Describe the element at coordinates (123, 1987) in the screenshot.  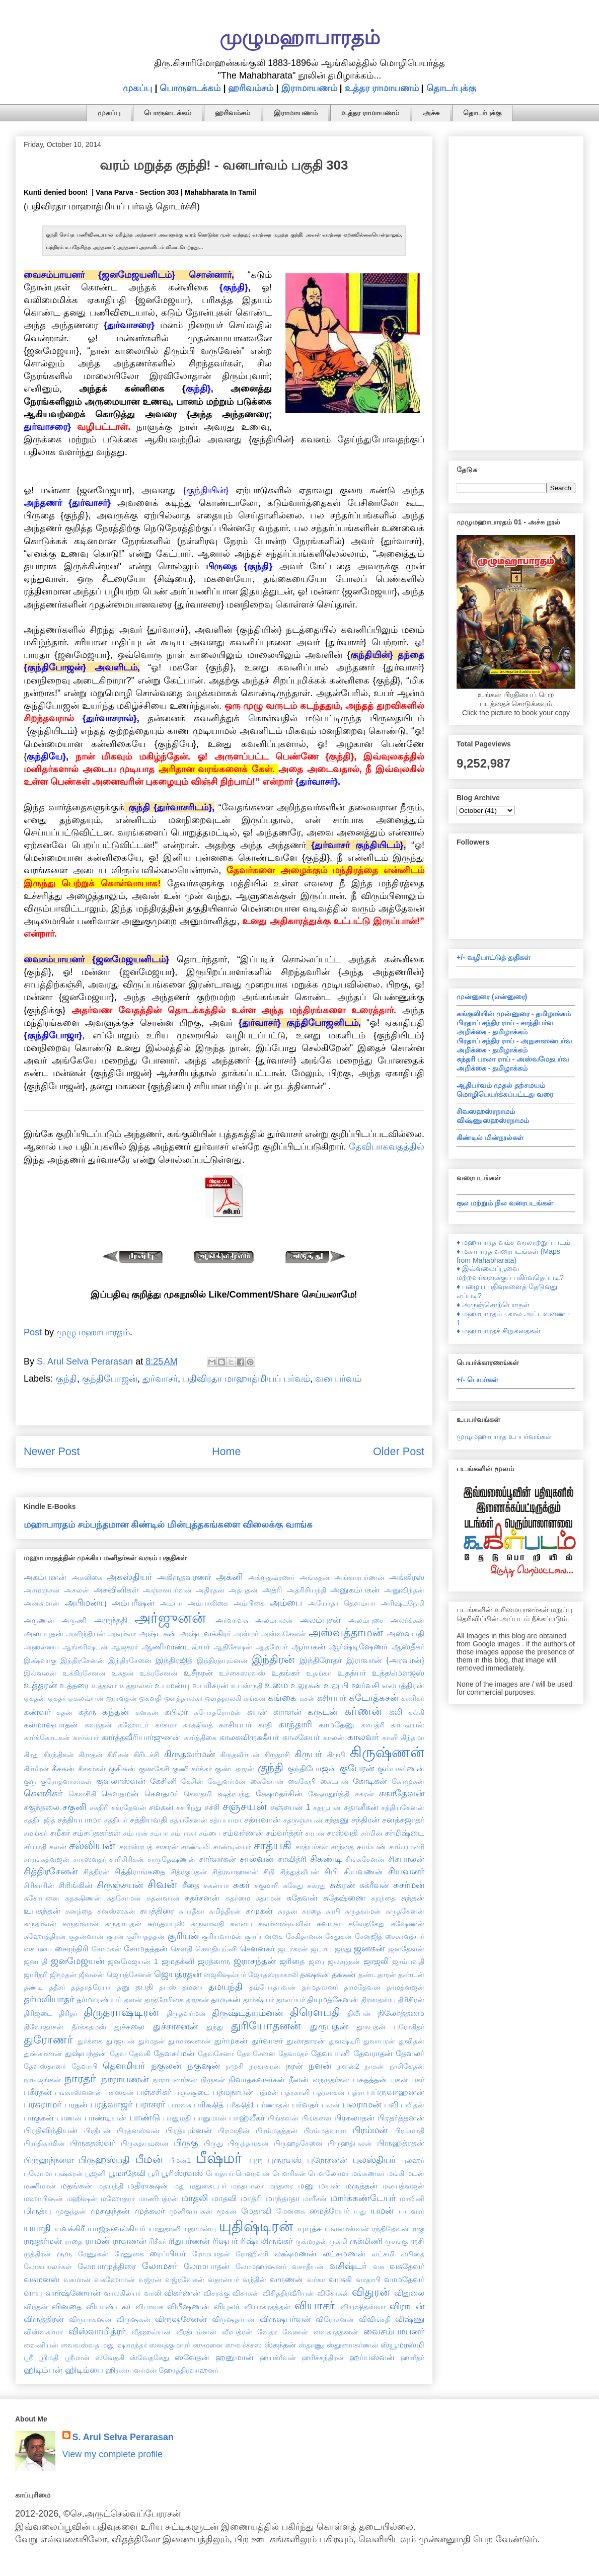
I see `தனு` at that location.